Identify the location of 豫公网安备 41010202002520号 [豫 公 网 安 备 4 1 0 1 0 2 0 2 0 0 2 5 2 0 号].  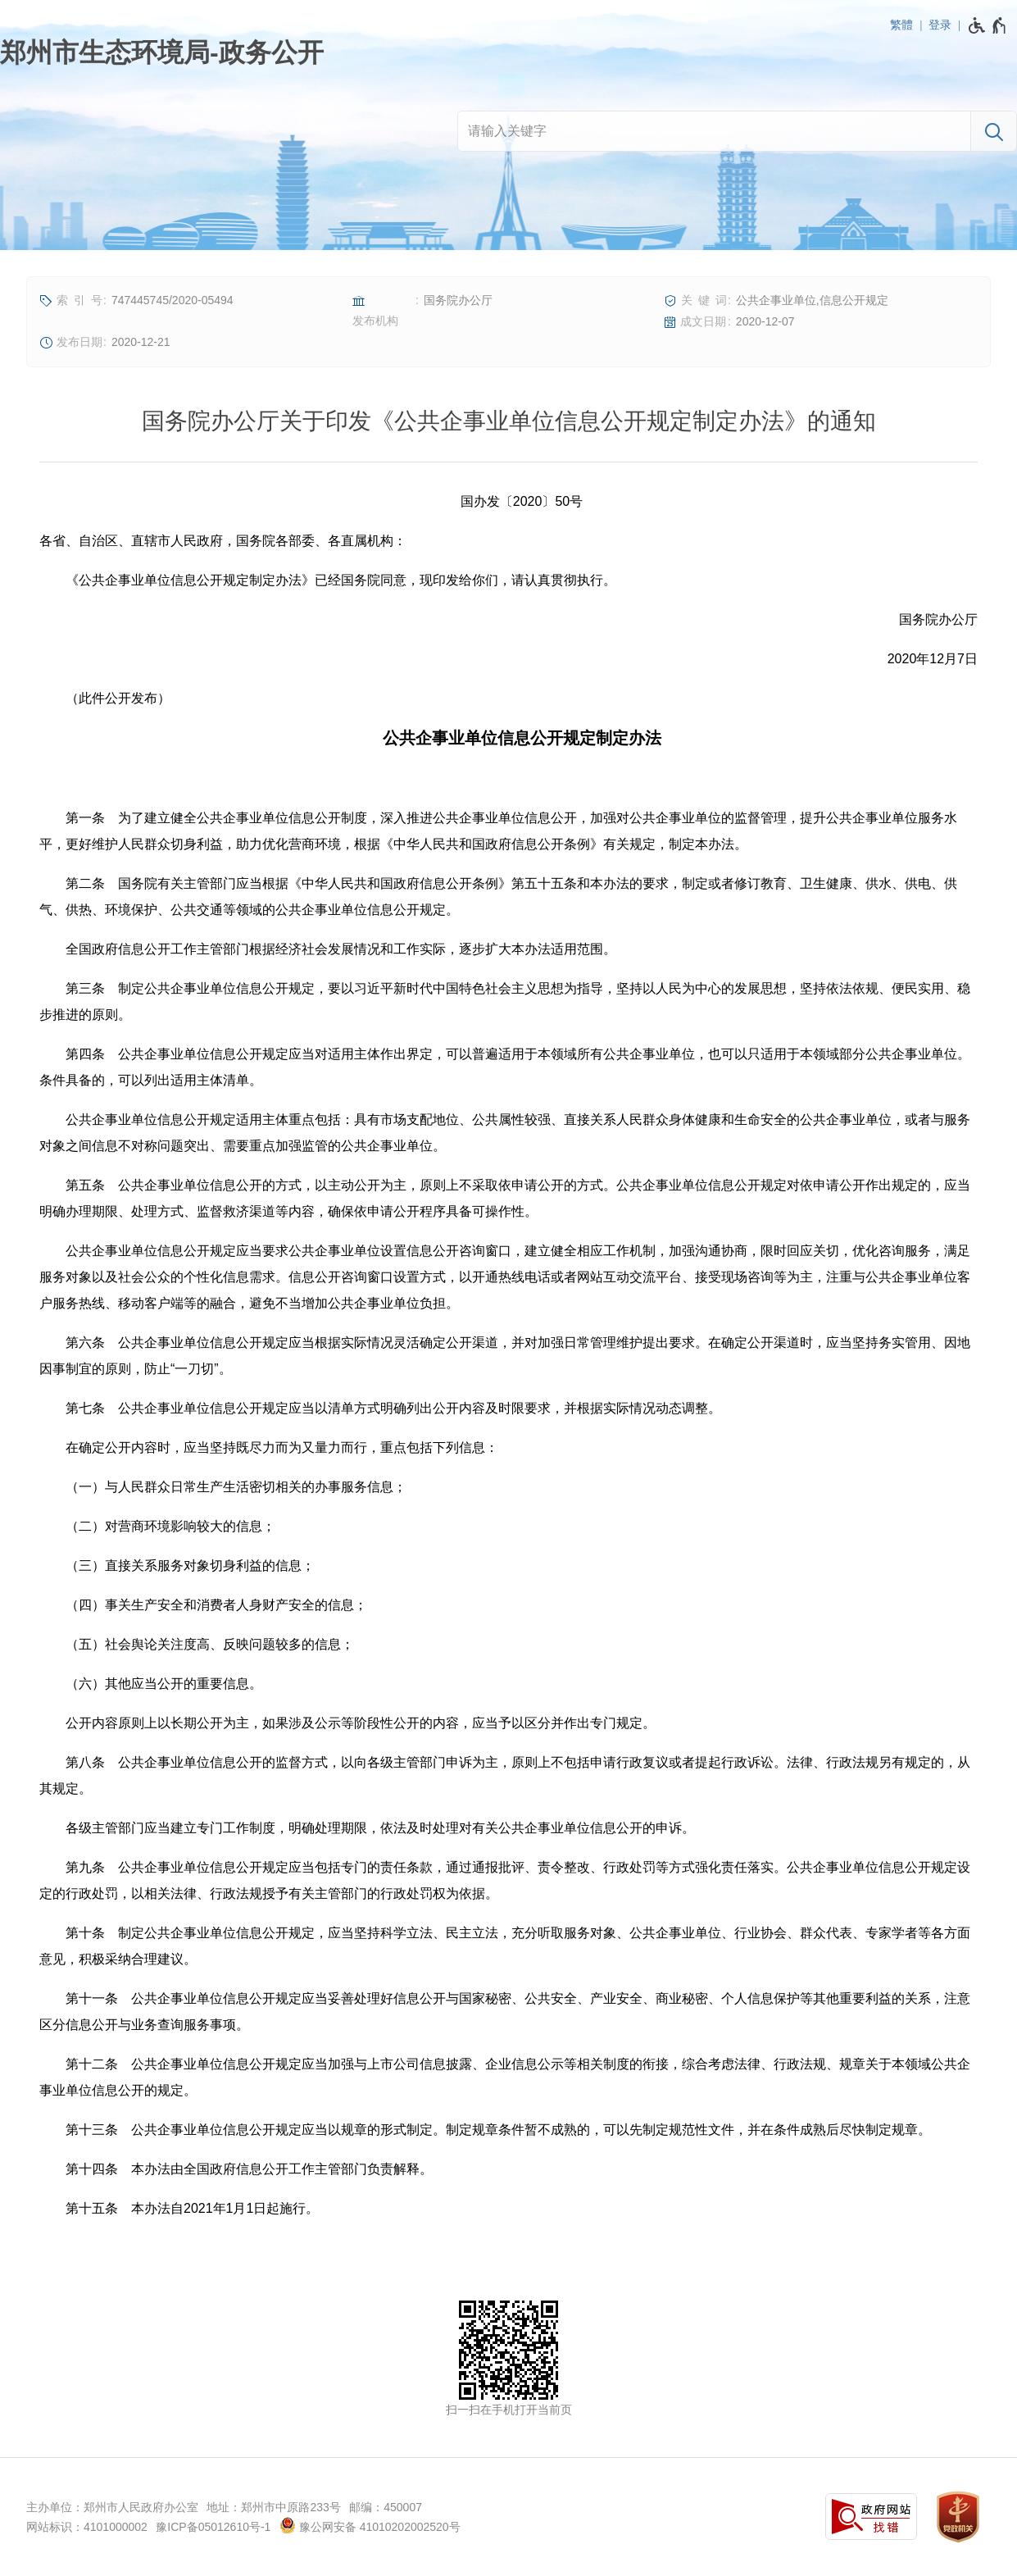
(370, 2525).